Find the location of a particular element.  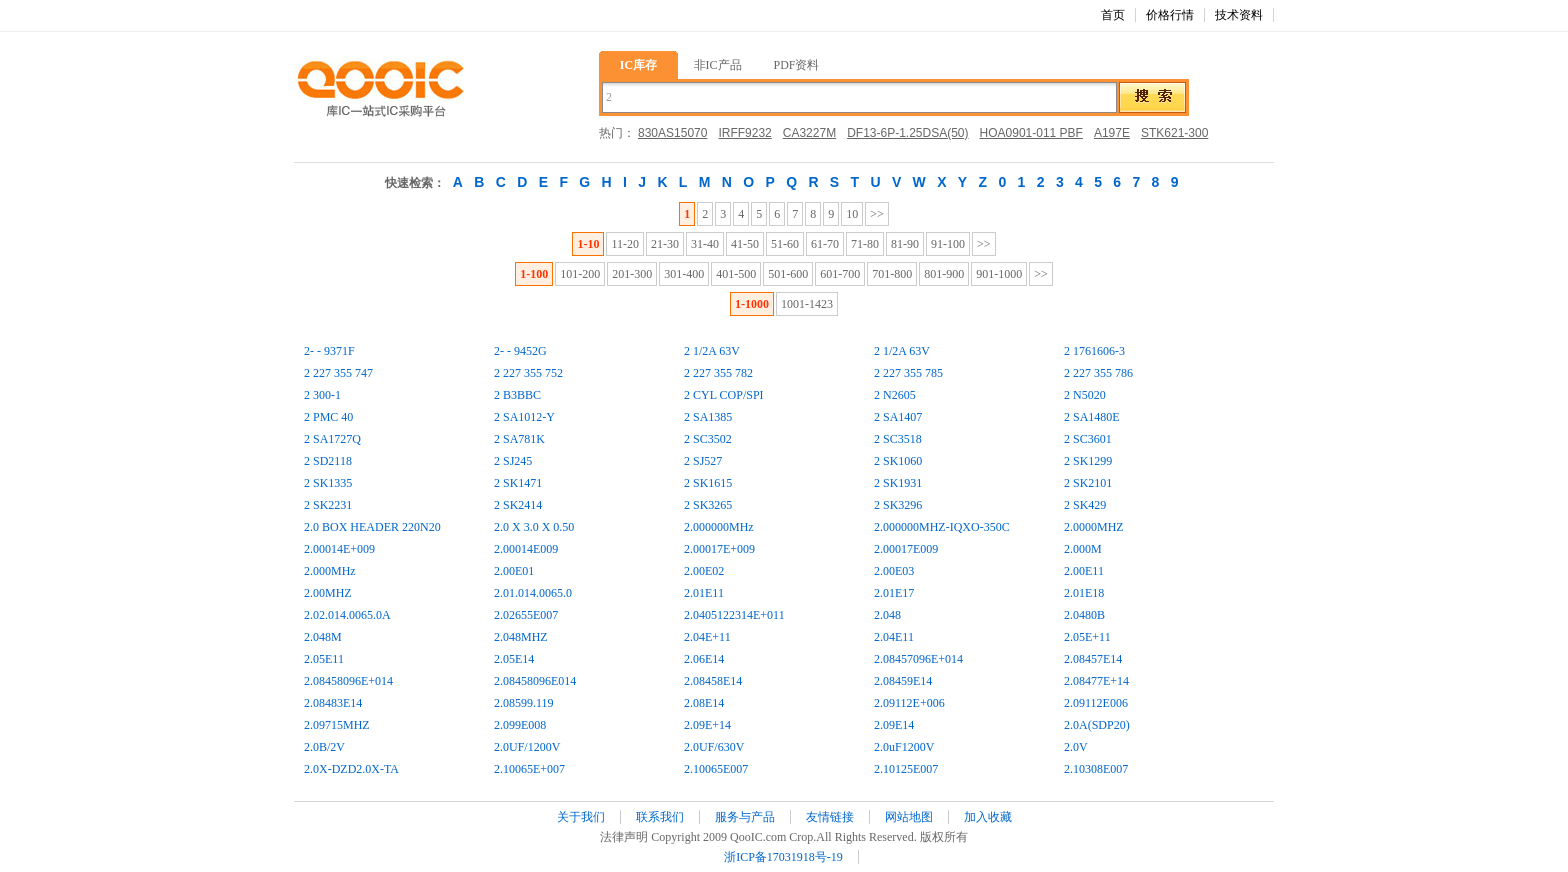

>> is located at coordinates (877, 214).